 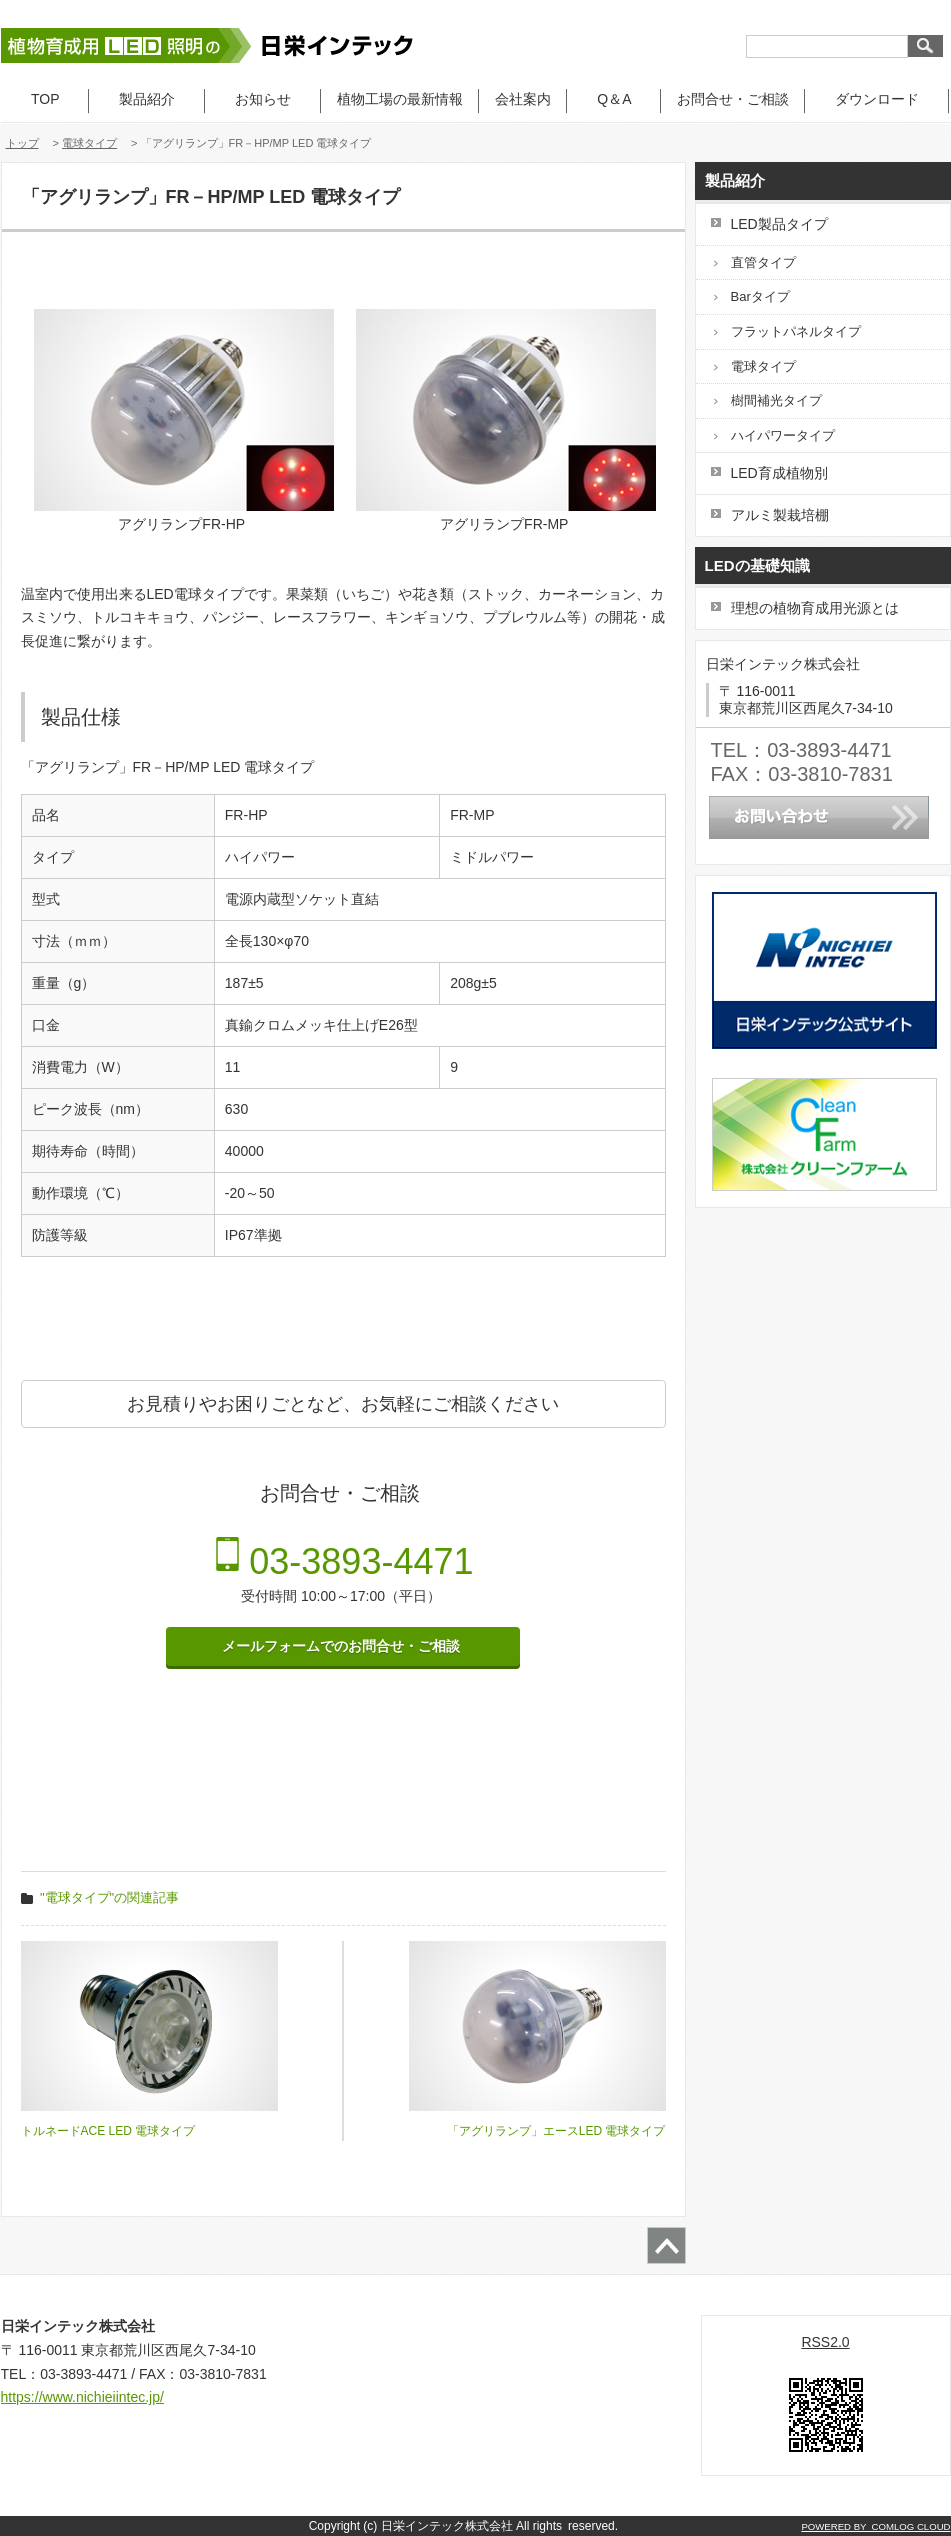 What do you see at coordinates (780, 515) in the screenshot?
I see `アルミ製栽培棚` at bounding box center [780, 515].